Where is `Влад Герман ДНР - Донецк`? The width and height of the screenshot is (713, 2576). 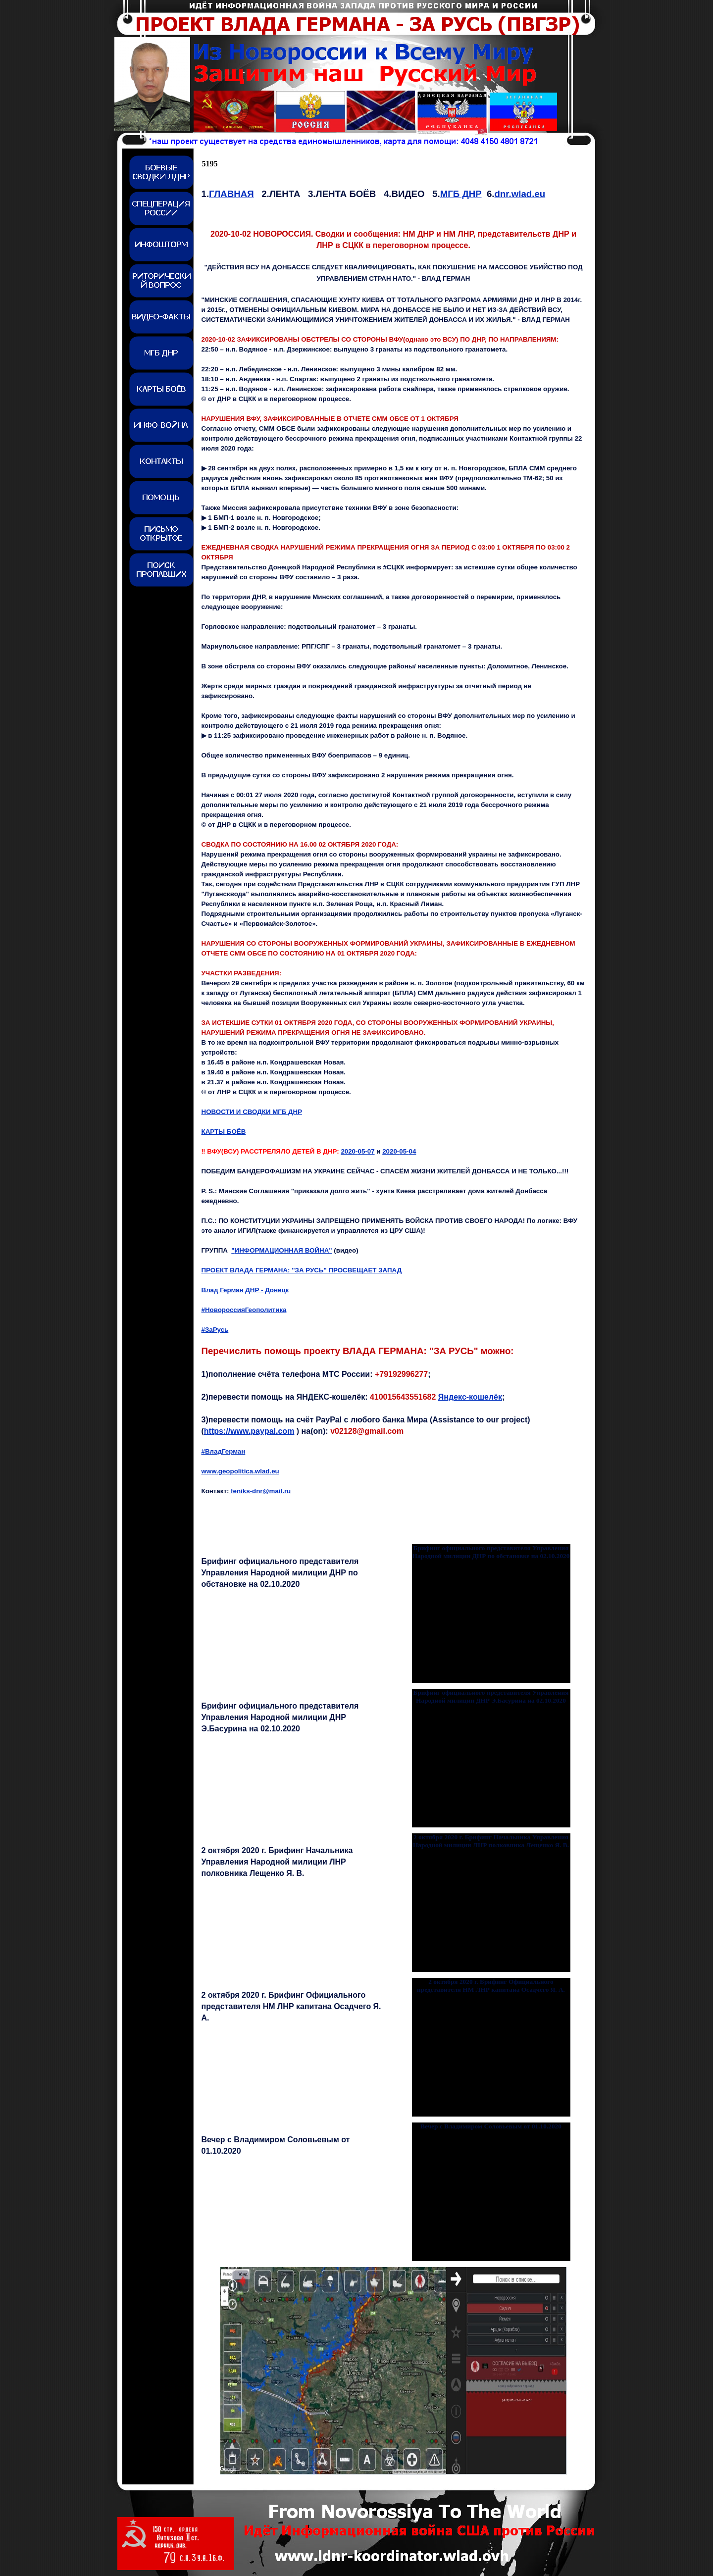 Влад Герман ДНР - Донецк is located at coordinates (245, 1290).